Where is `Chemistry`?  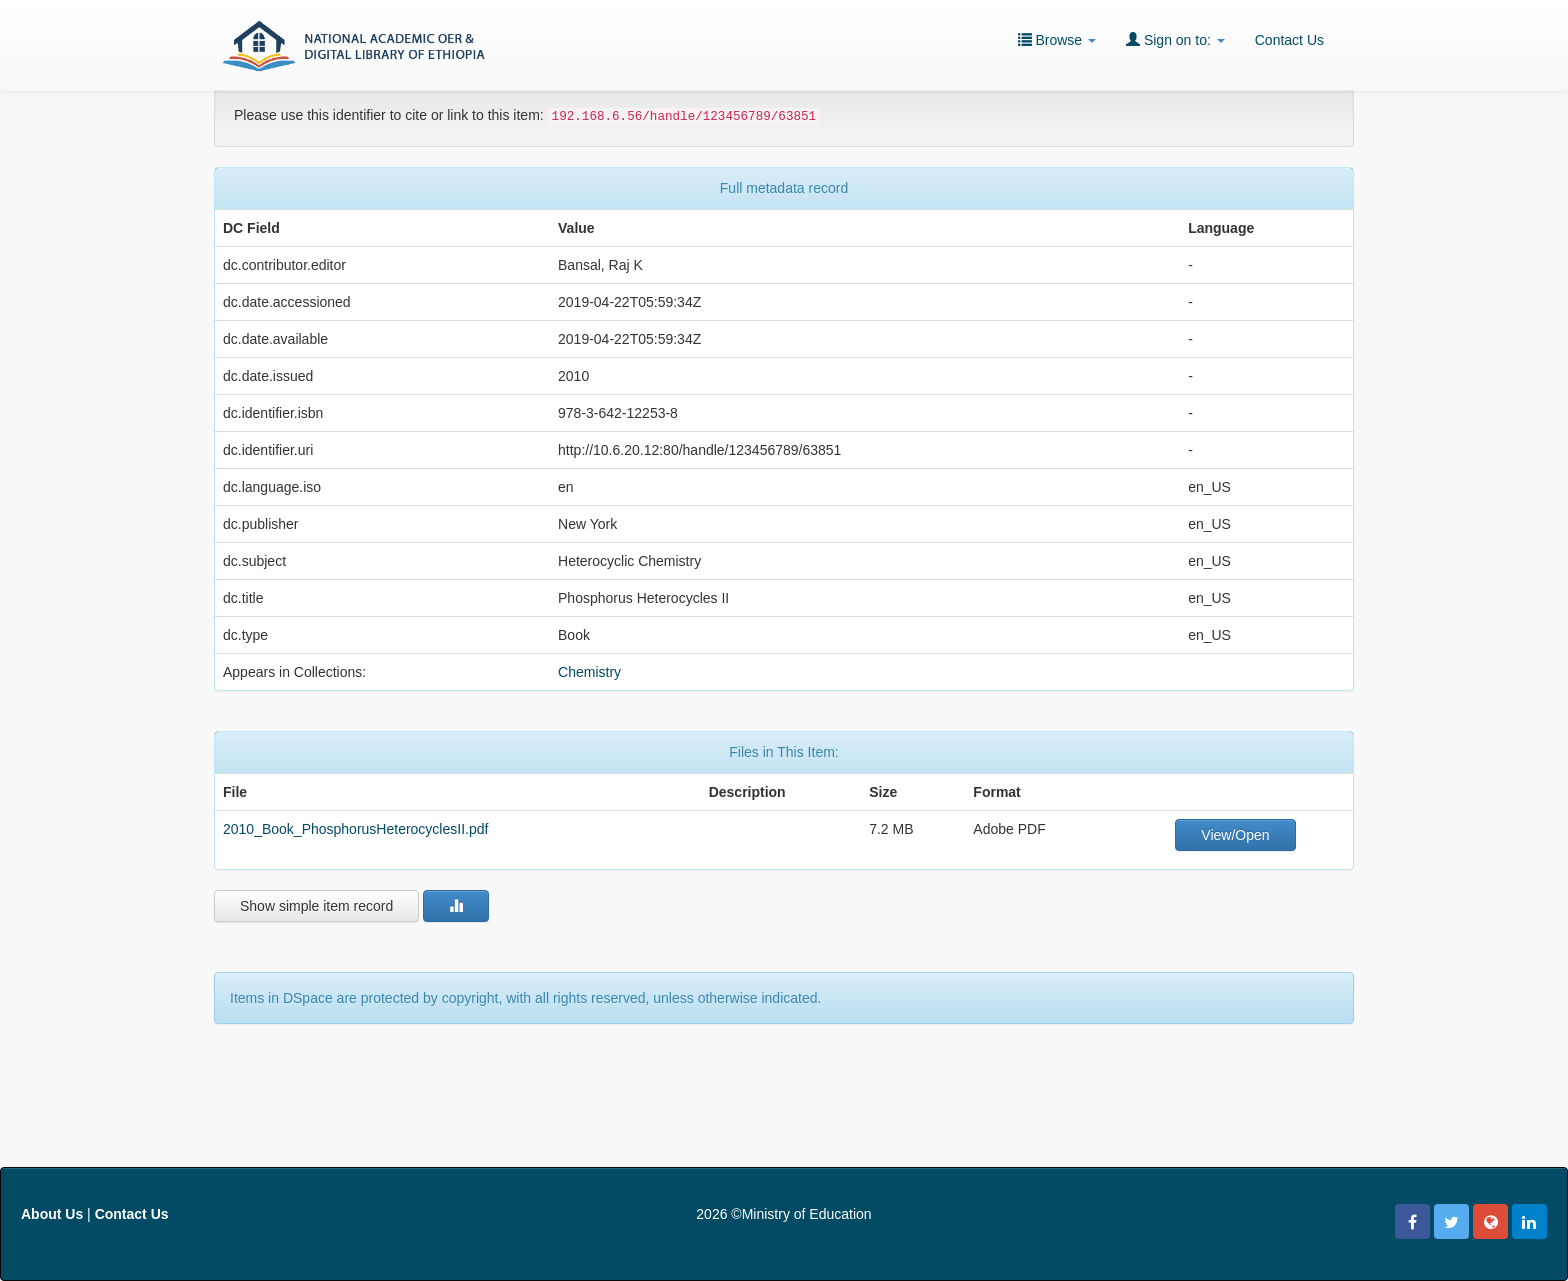
Chemistry is located at coordinates (589, 672).